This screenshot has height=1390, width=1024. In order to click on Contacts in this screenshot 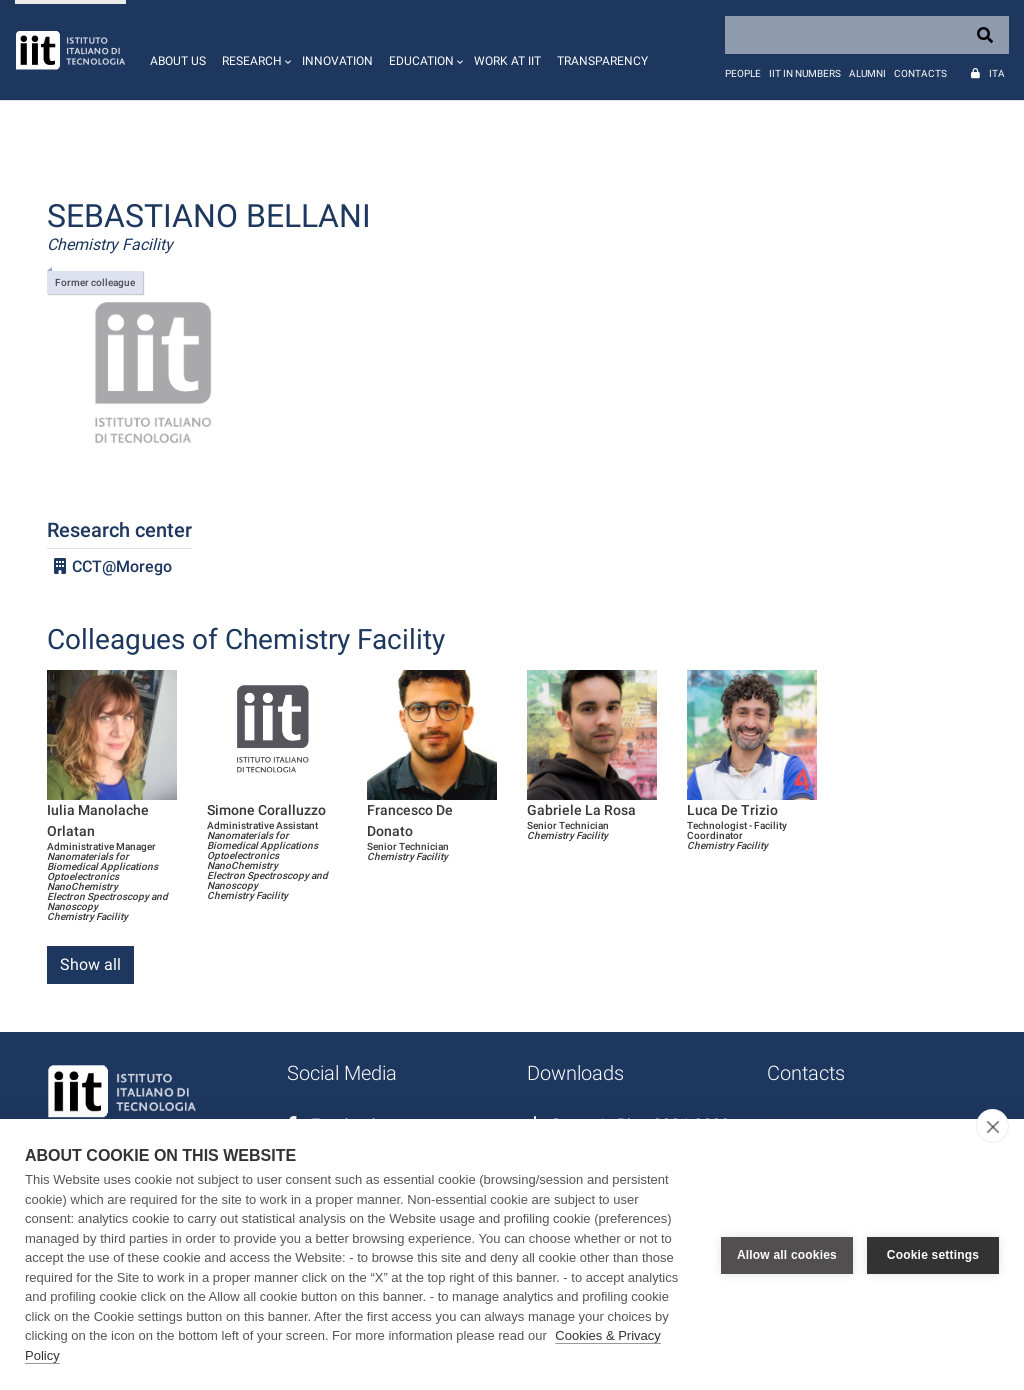, I will do `click(920, 73)`.